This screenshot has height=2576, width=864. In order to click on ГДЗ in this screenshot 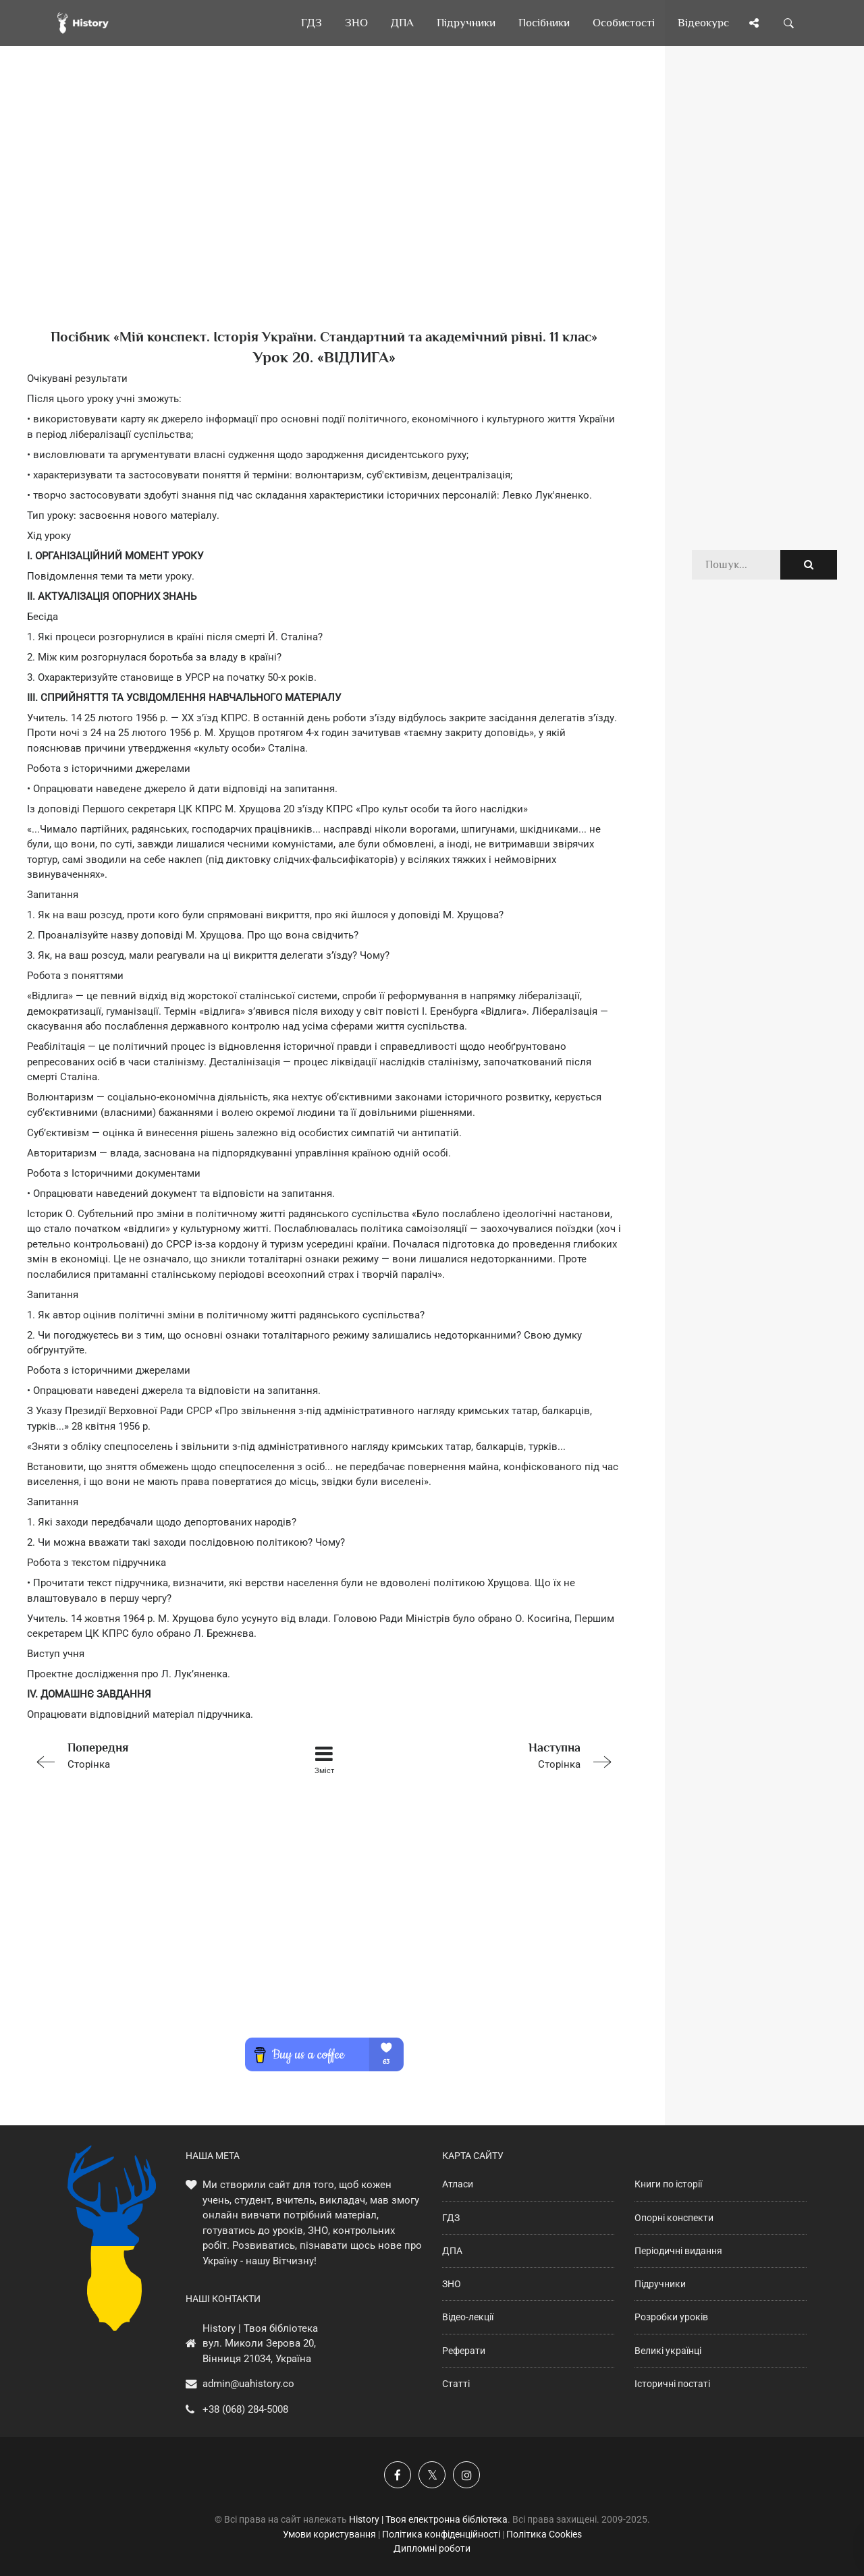, I will do `click(451, 2217)`.